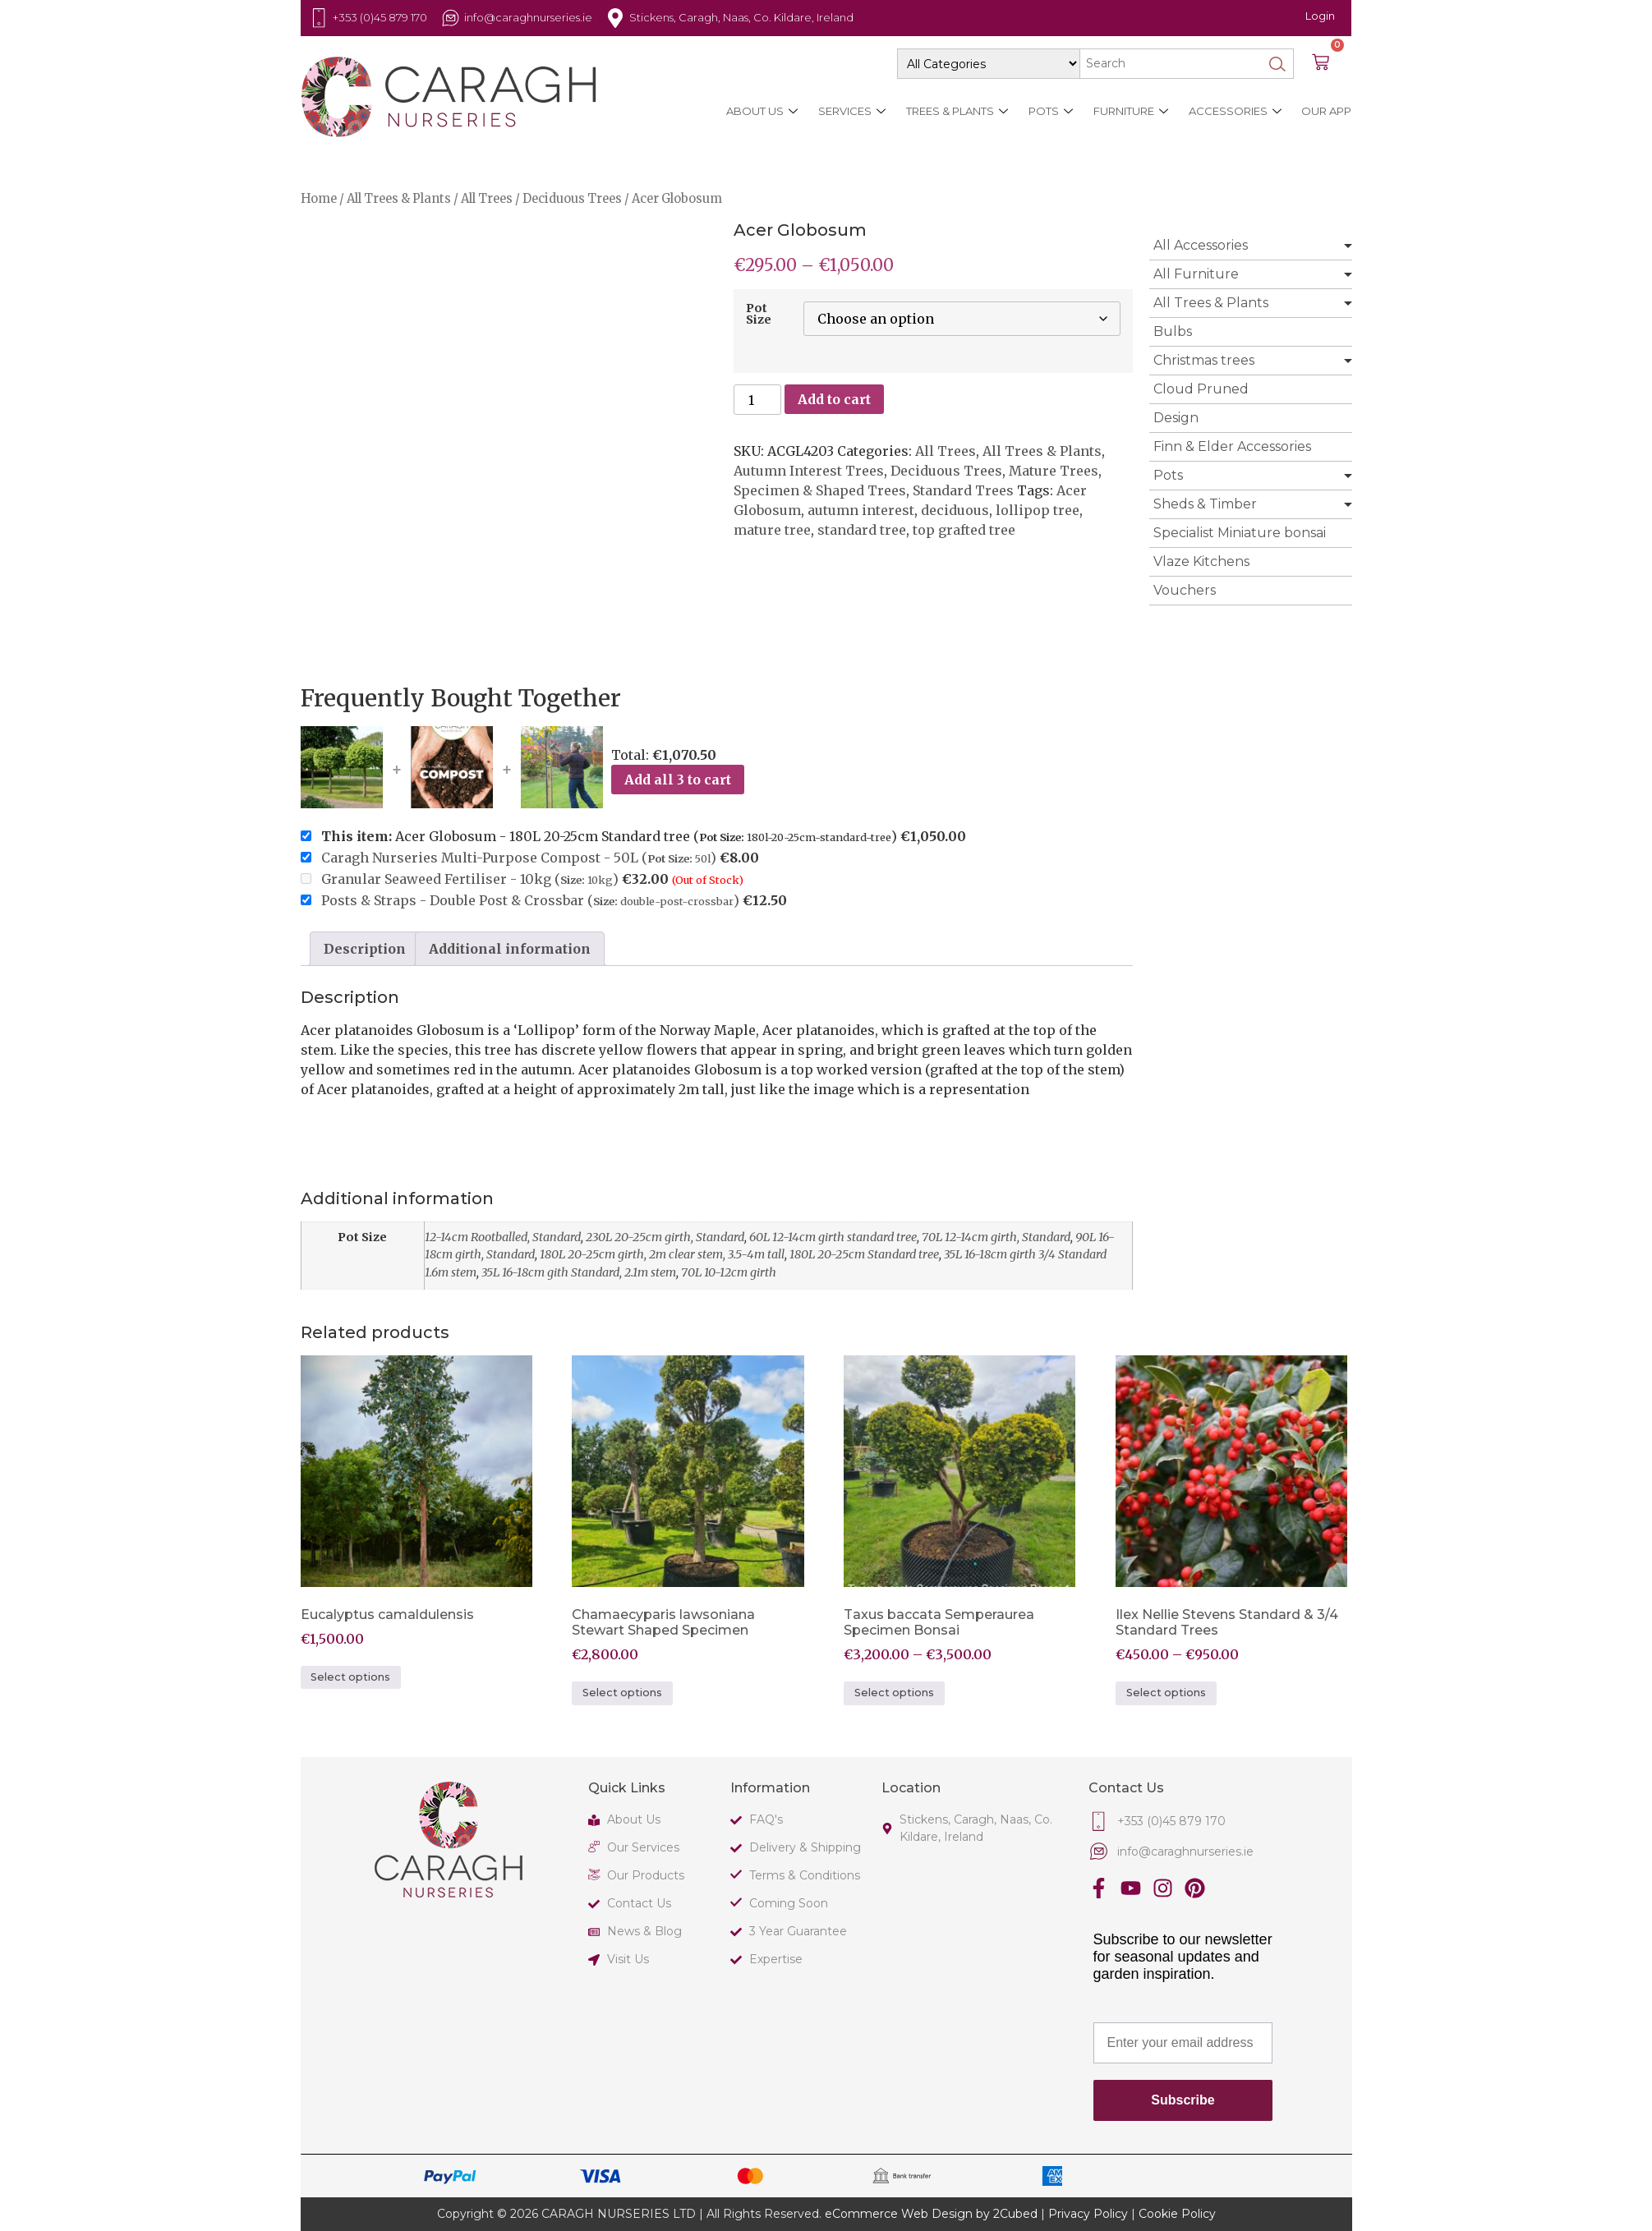 The height and width of the screenshot is (2231, 1652). Describe the element at coordinates (963, 490) in the screenshot. I see `Standard Trees` at that location.